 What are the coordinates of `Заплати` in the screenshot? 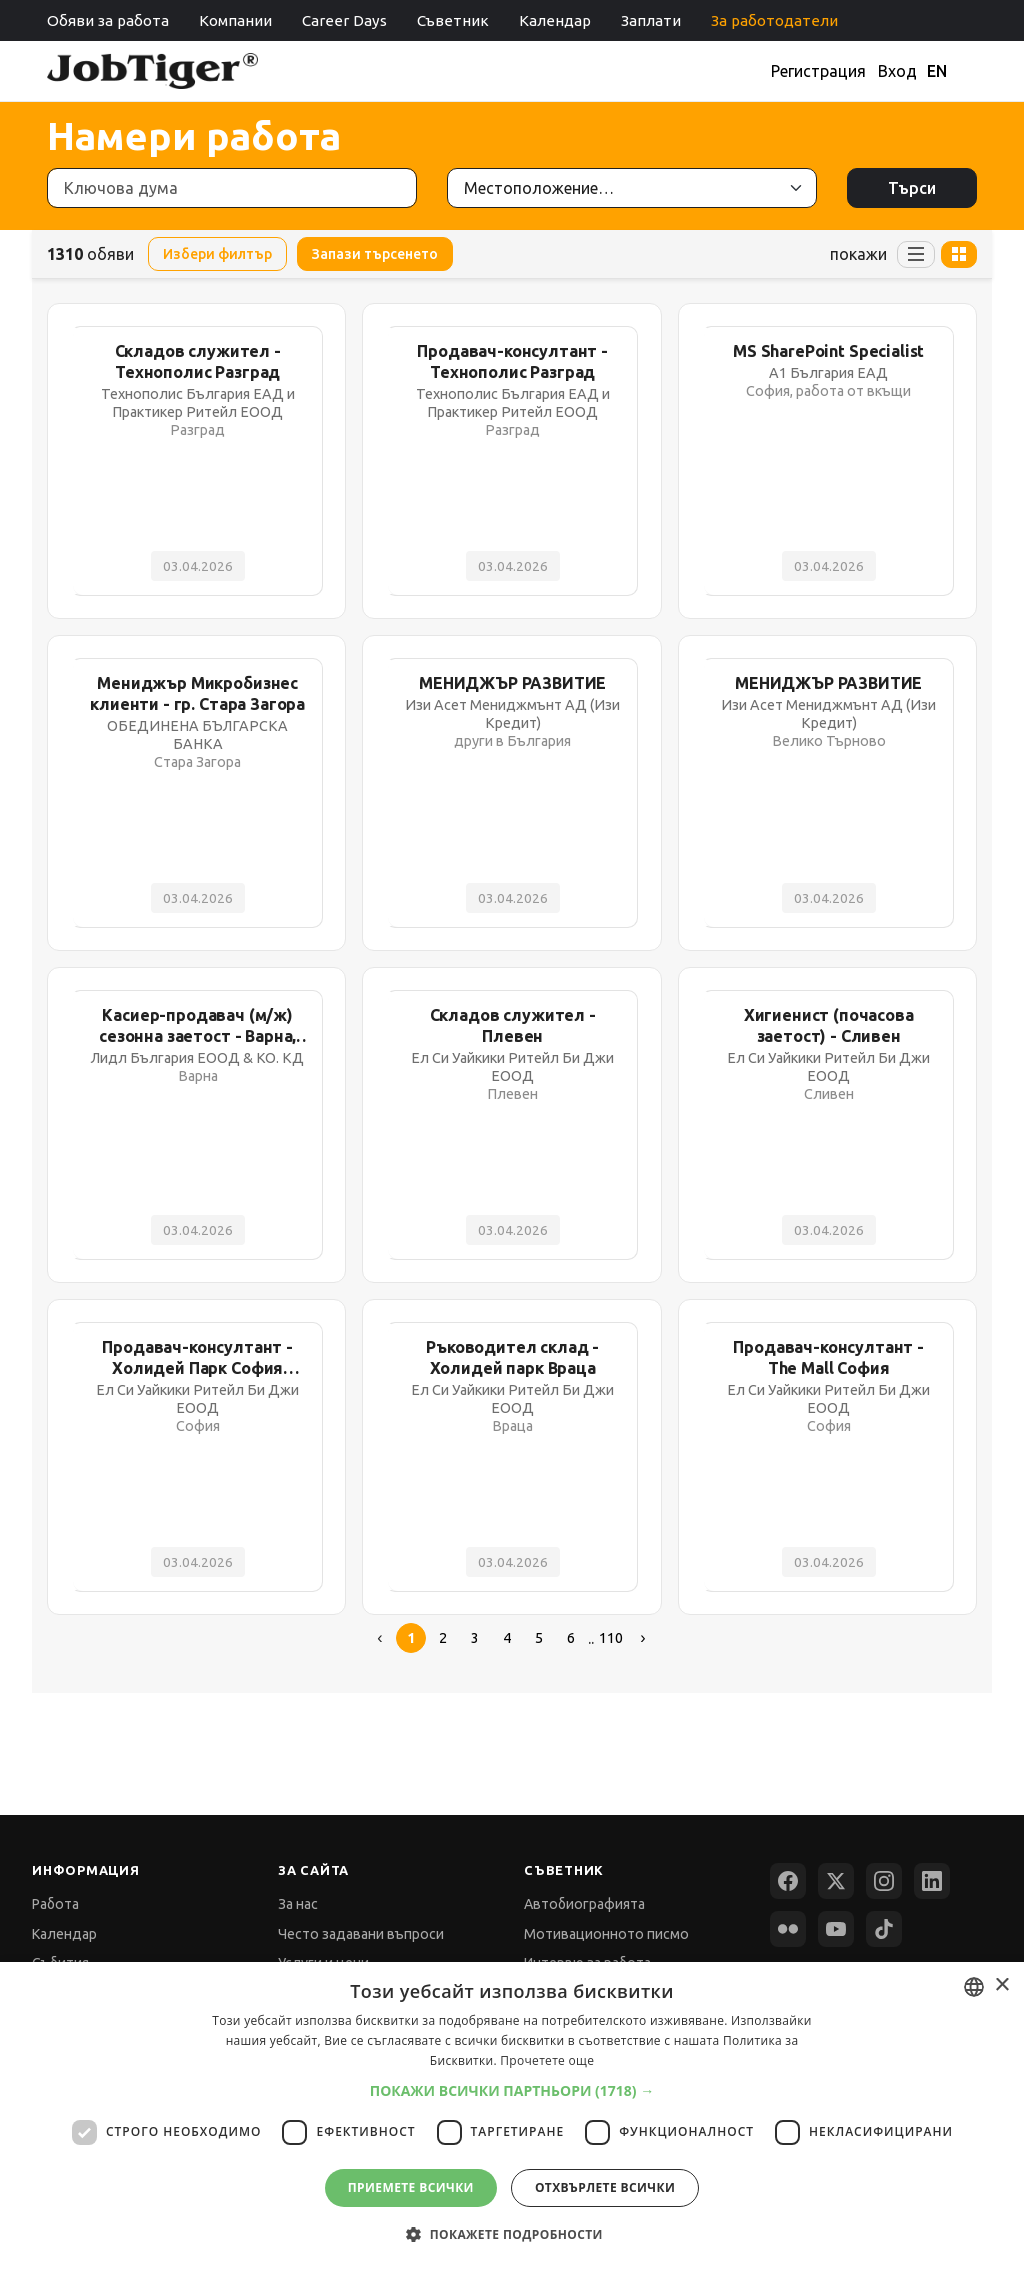 It's located at (651, 20).